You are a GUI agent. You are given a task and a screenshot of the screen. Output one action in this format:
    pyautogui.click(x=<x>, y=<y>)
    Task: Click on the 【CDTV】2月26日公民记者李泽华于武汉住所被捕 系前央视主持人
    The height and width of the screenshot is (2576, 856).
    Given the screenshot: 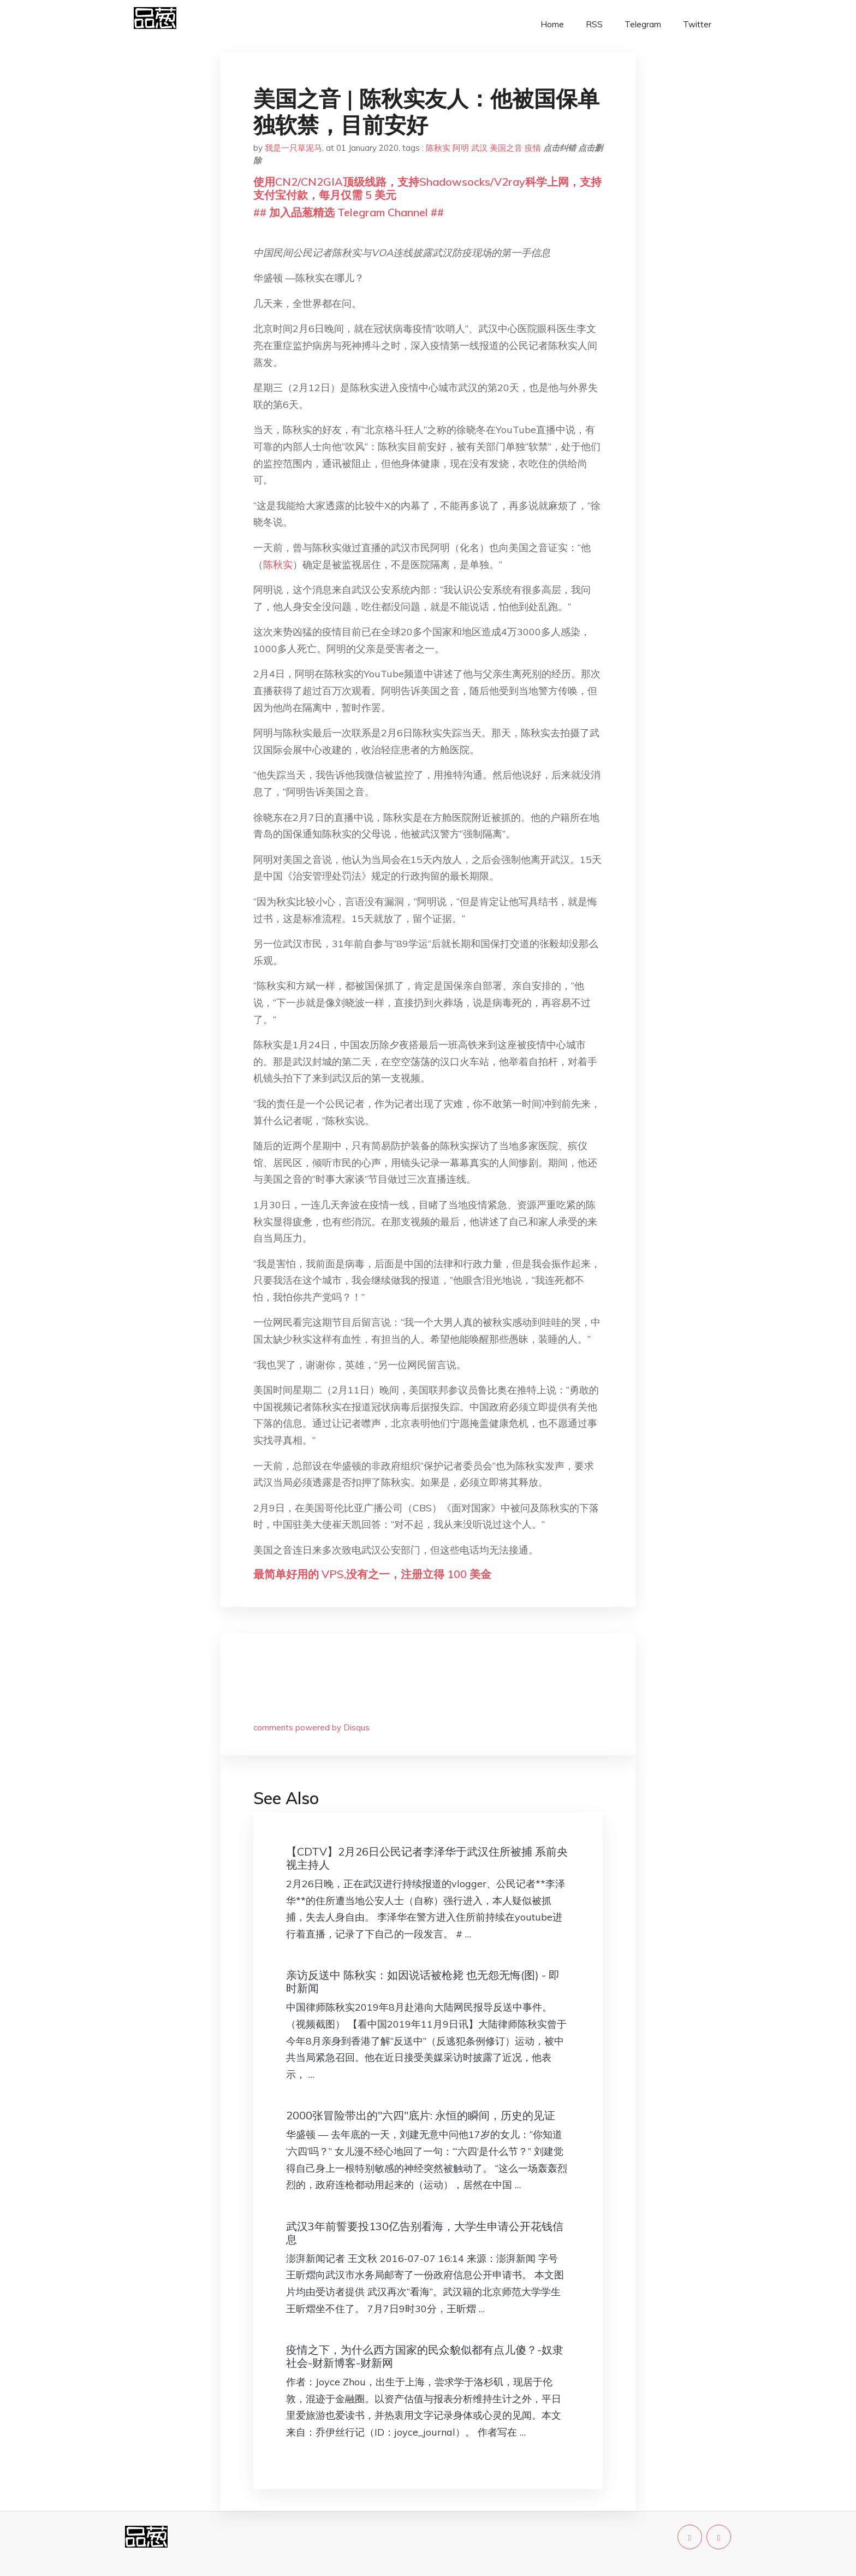 What is the action you would take?
    pyautogui.click(x=427, y=1858)
    